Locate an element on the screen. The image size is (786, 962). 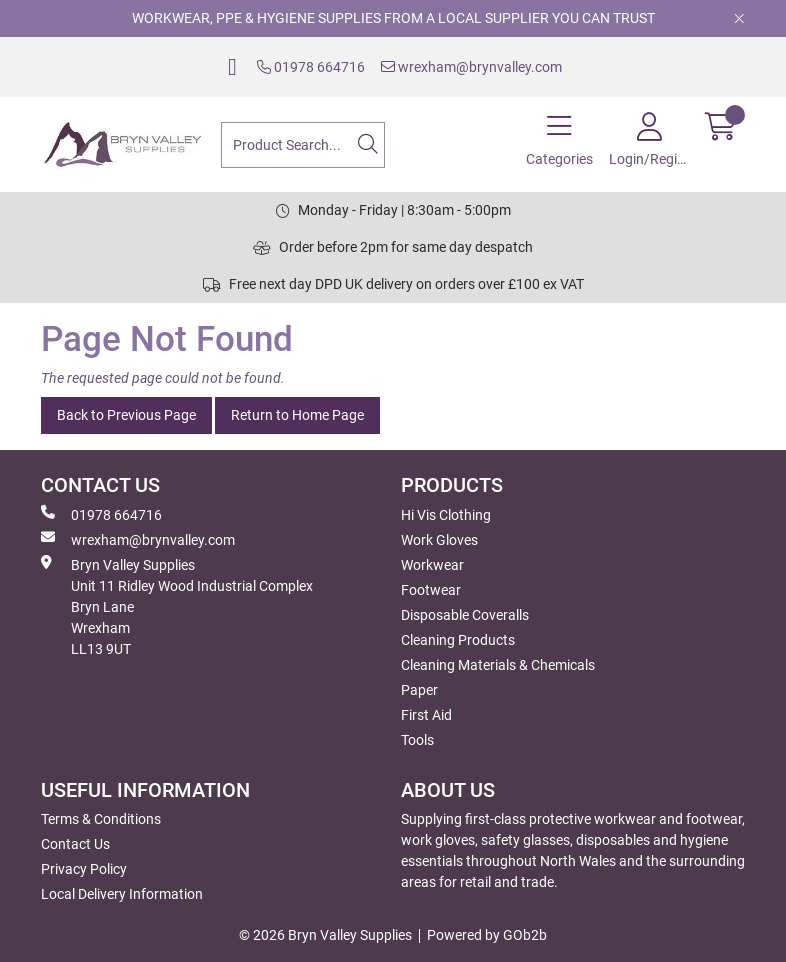
Disposable Coveralls is located at coordinates (465, 615).